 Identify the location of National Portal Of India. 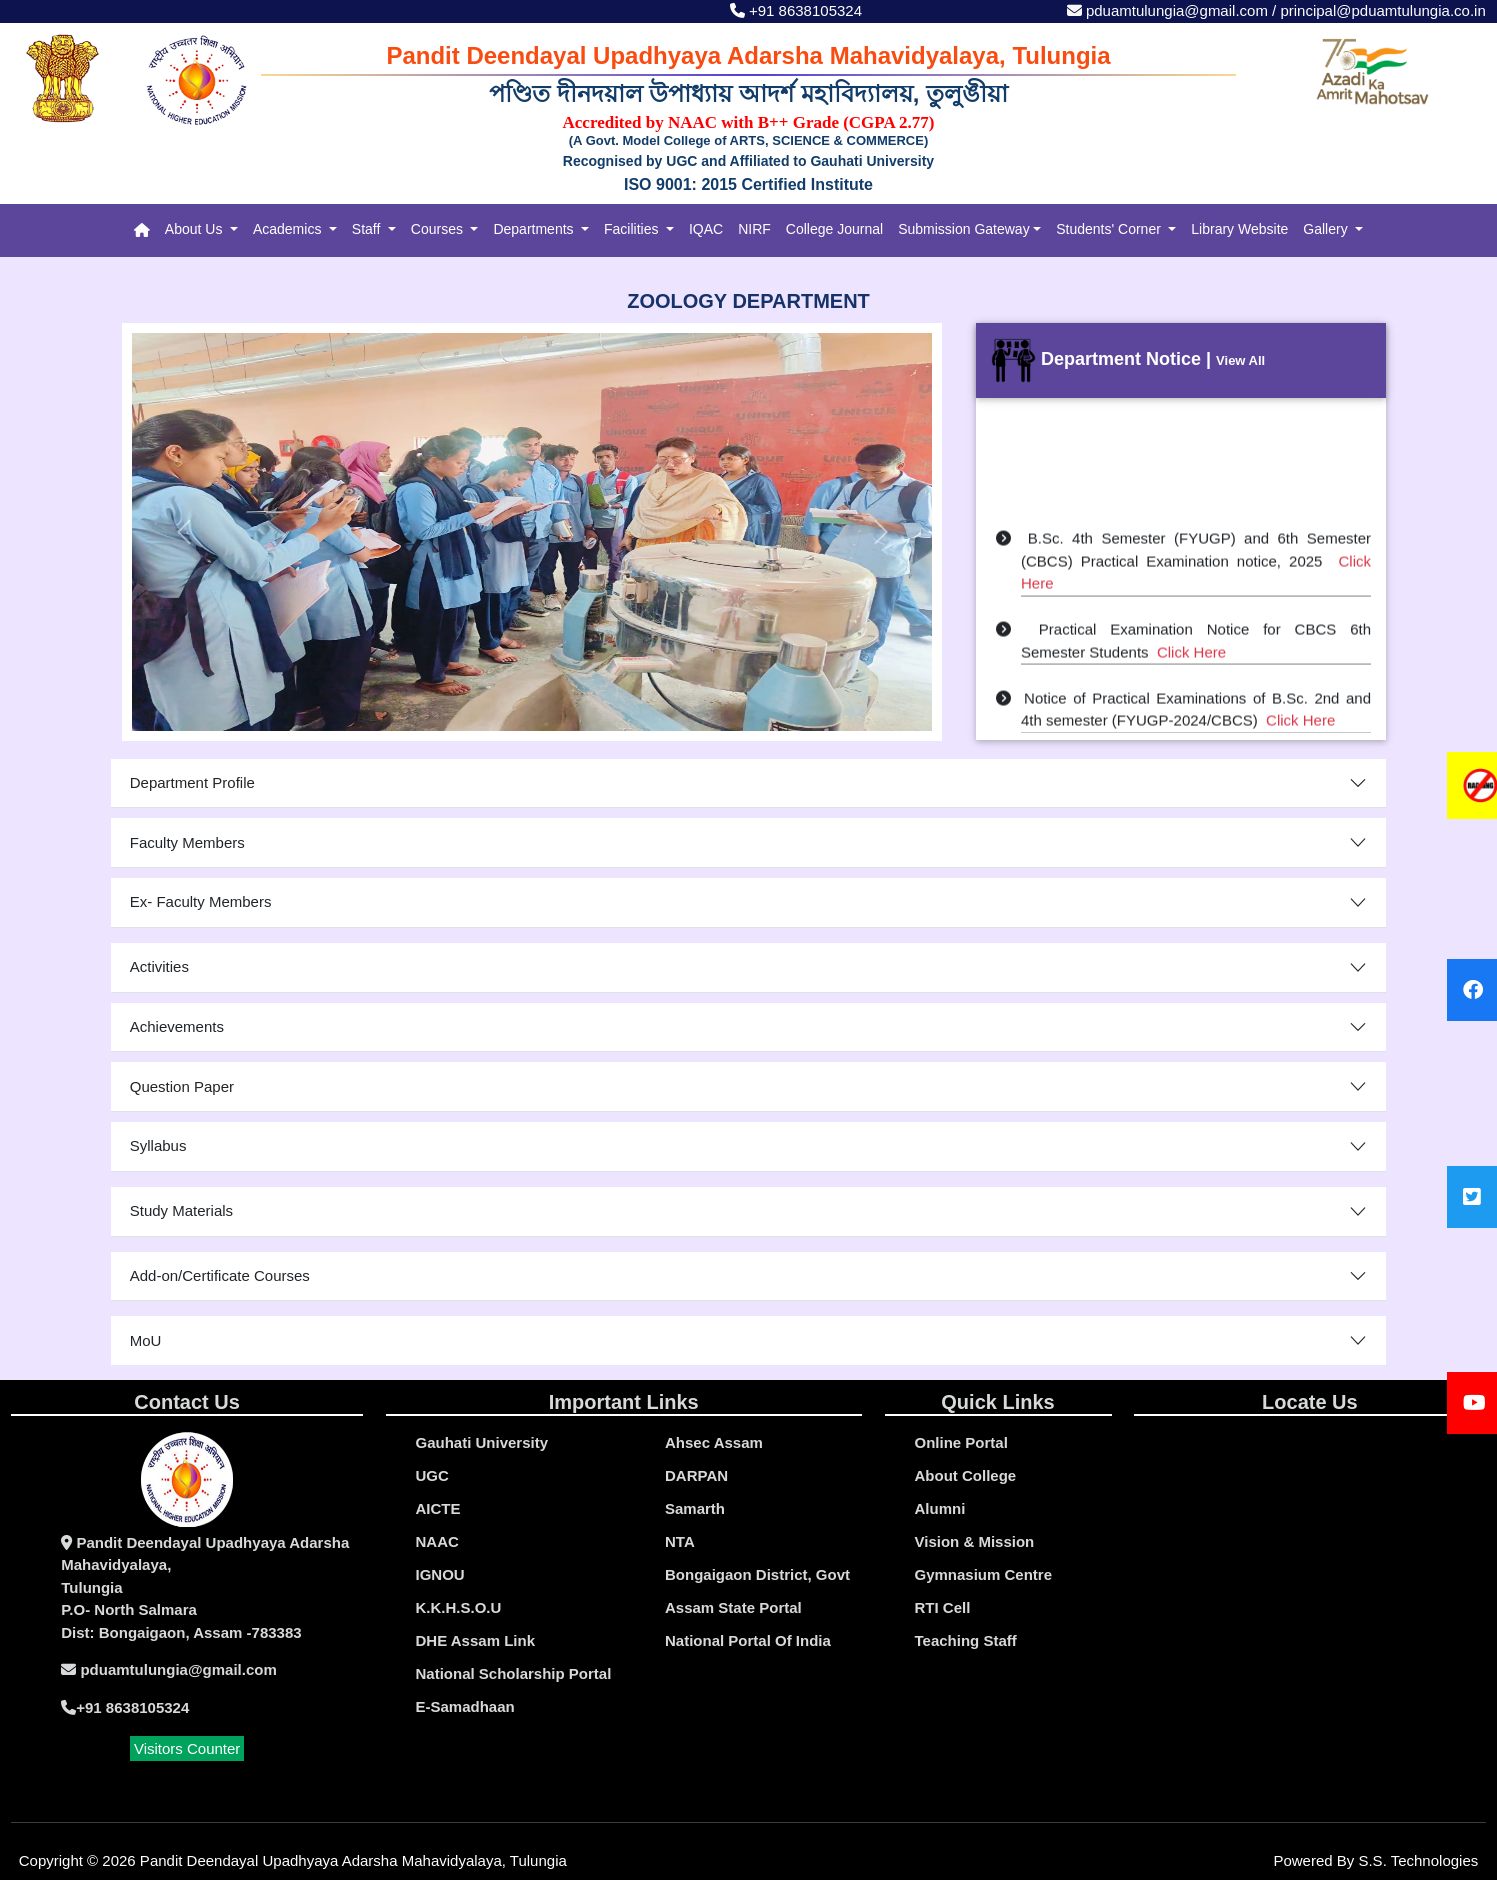
(748, 1640).